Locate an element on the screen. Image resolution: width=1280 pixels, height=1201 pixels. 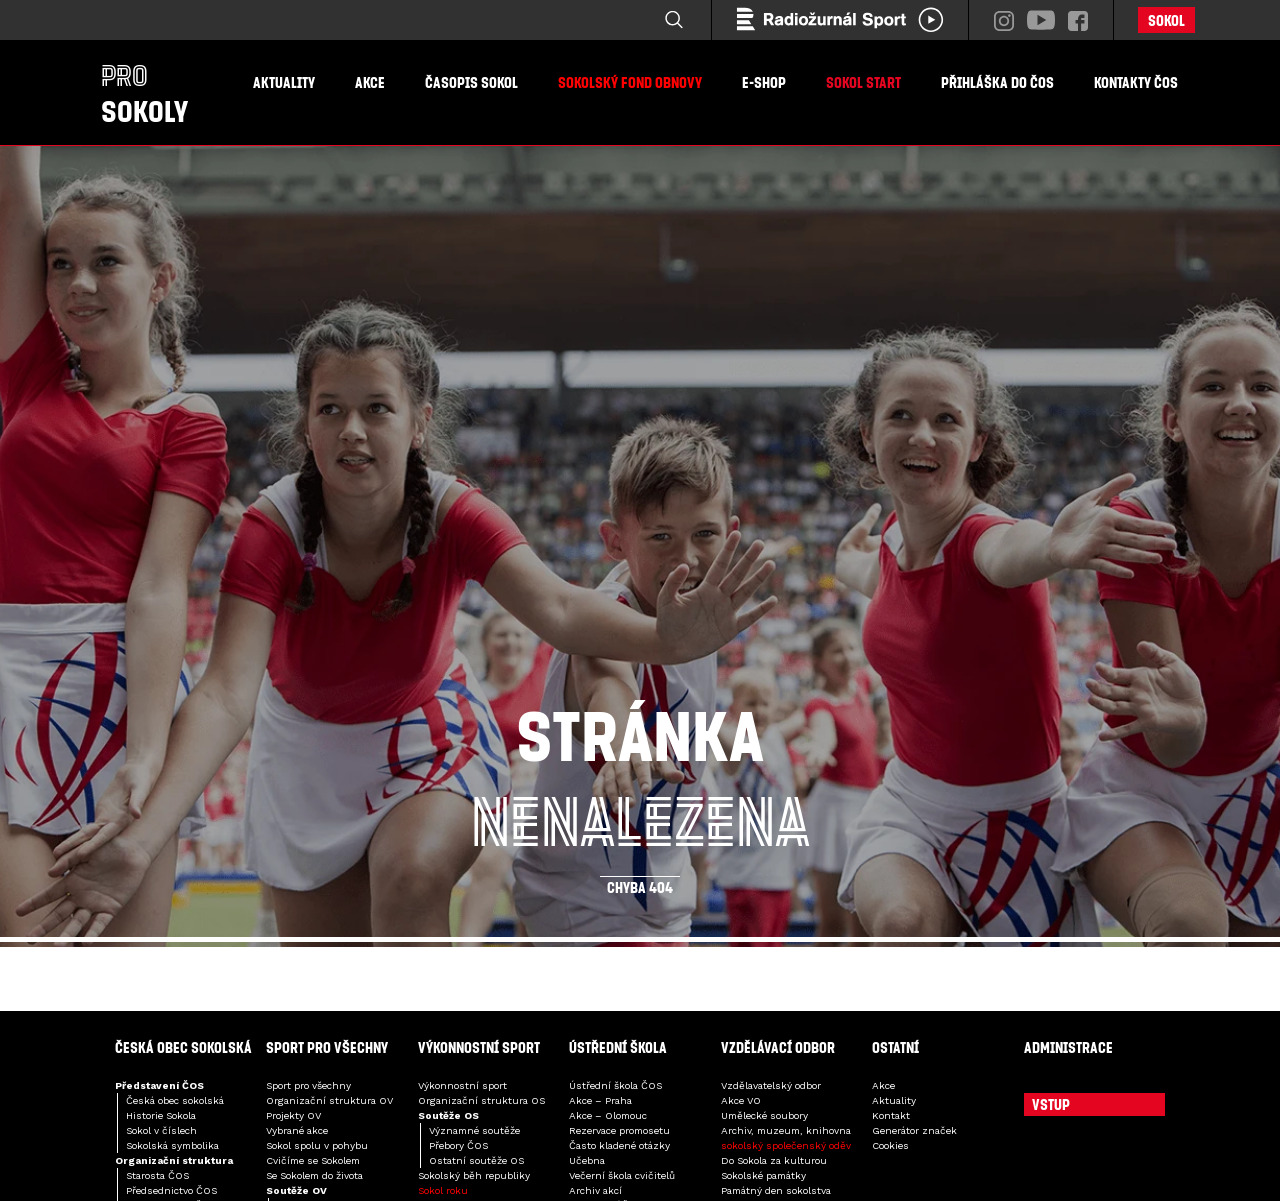
Česká obec sokolská is located at coordinates (175, 1100).